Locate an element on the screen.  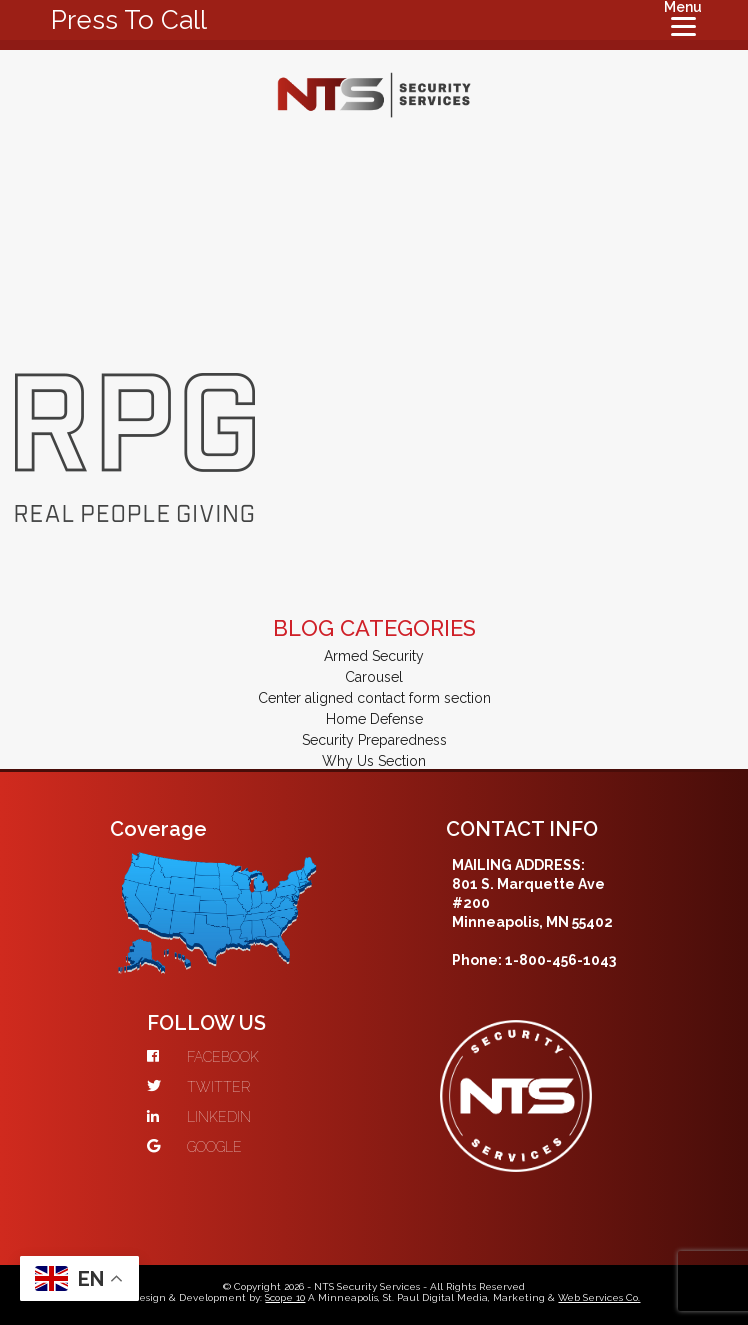
Carousel is located at coordinates (374, 677).